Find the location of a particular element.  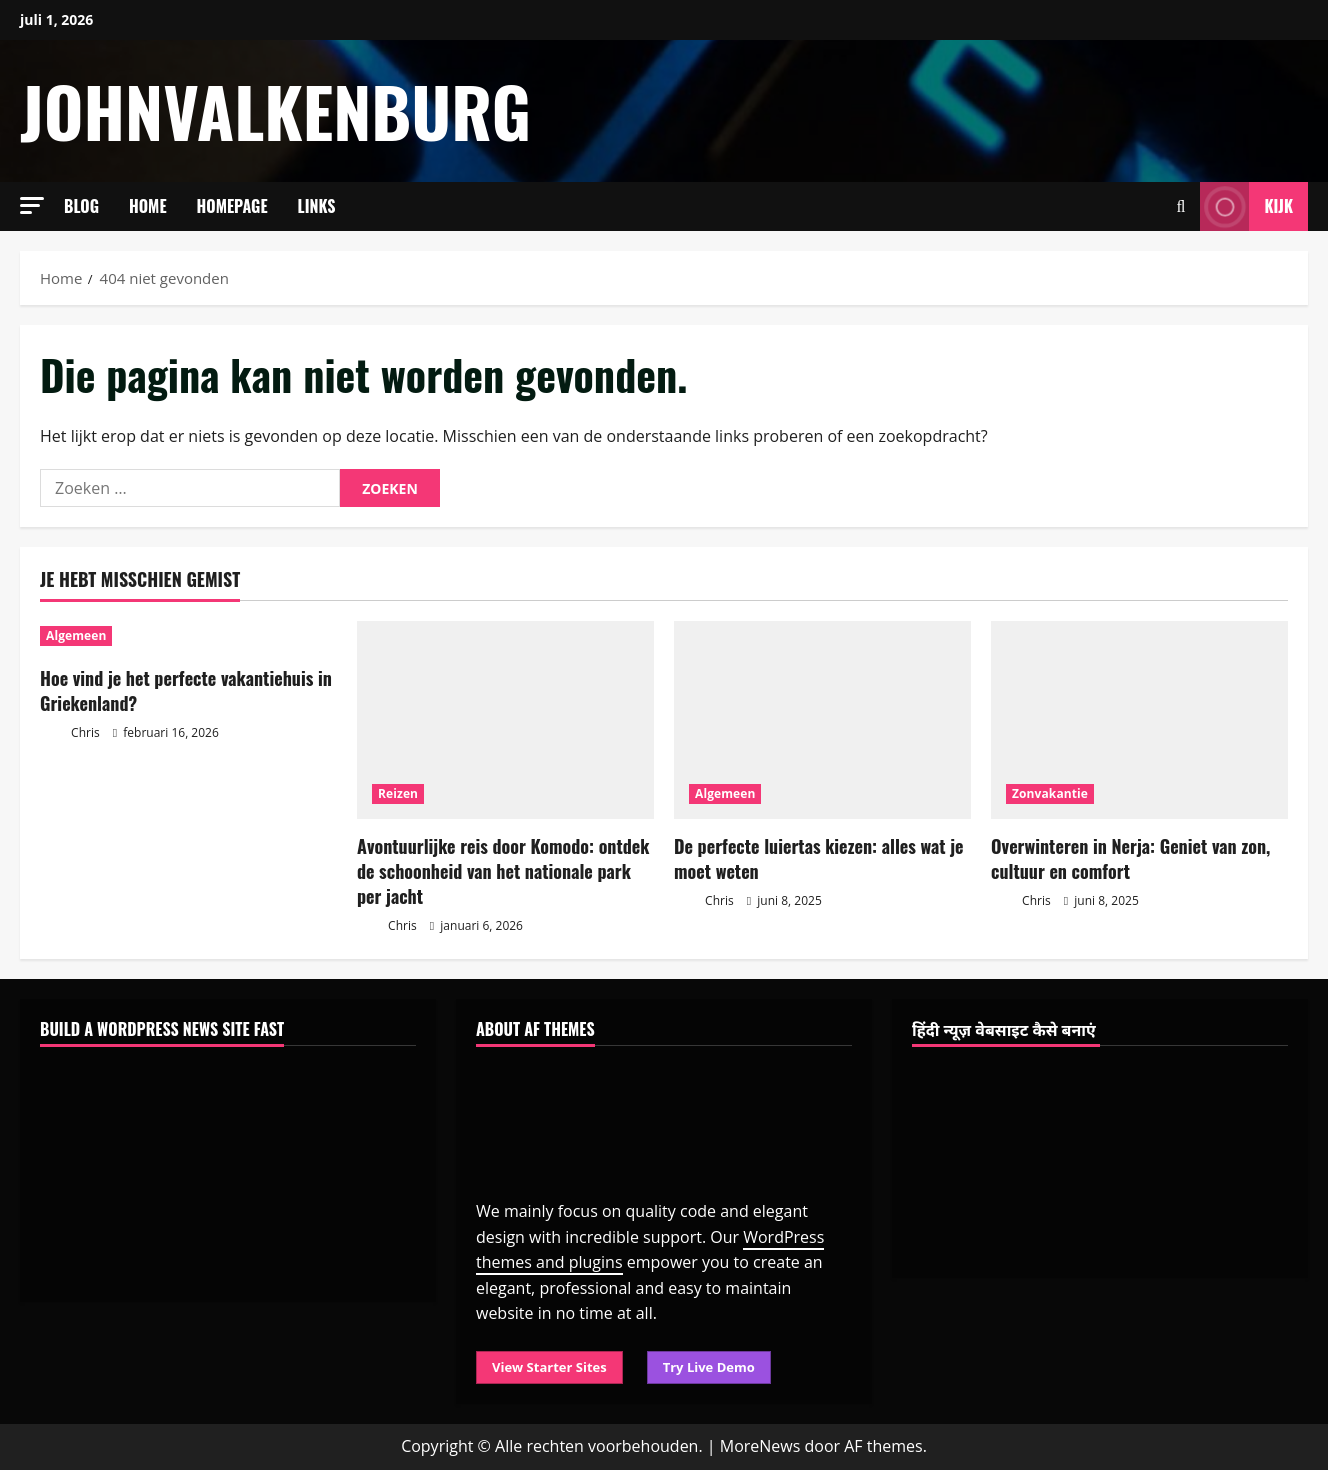

[Avontuurlijke reis door Komodo: ontdek de schoonheid van het nationale park per jacht] is located at coordinates (505, 720).